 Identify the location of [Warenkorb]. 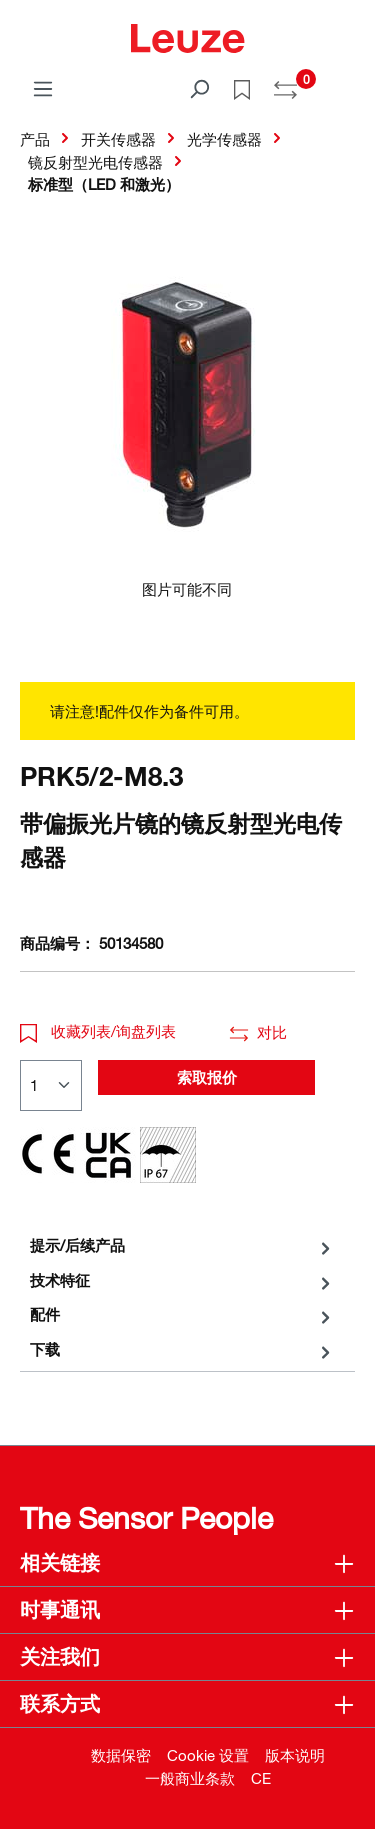
(343, 82).